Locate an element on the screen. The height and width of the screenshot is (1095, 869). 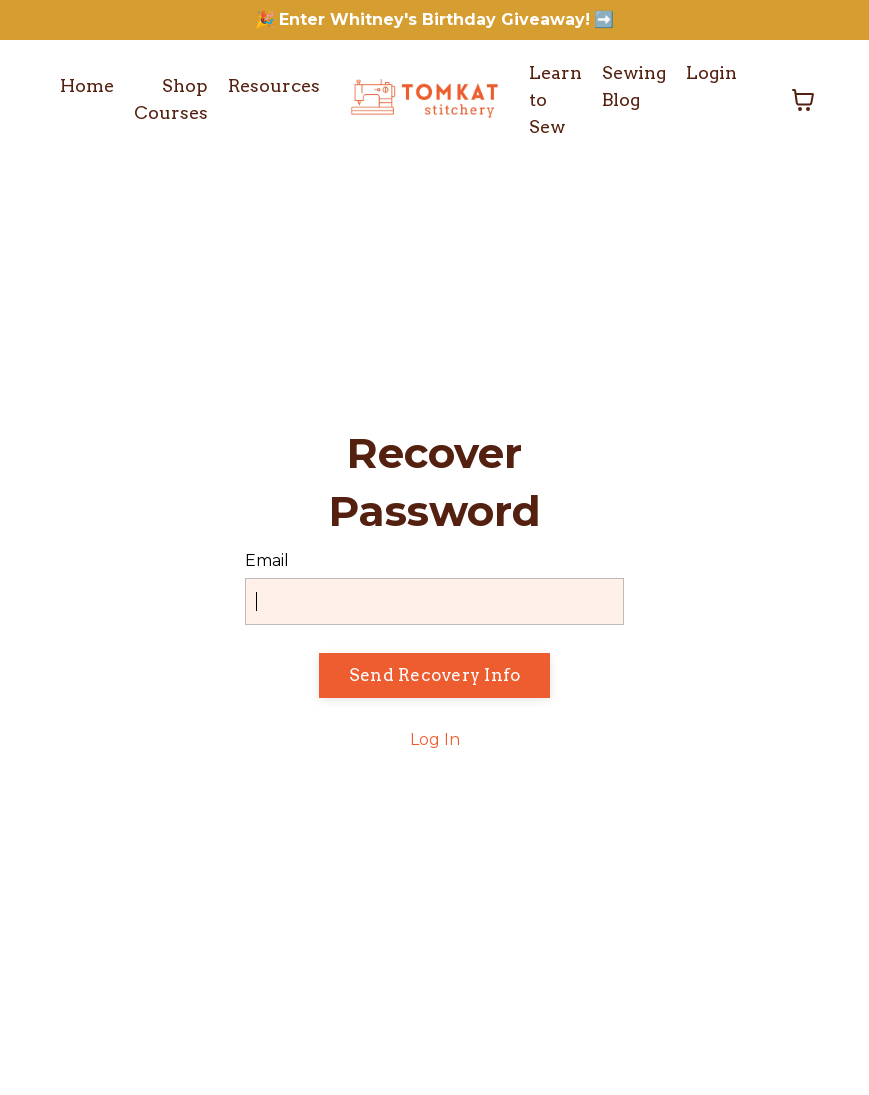
Resources is located at coordinates (278, 87).